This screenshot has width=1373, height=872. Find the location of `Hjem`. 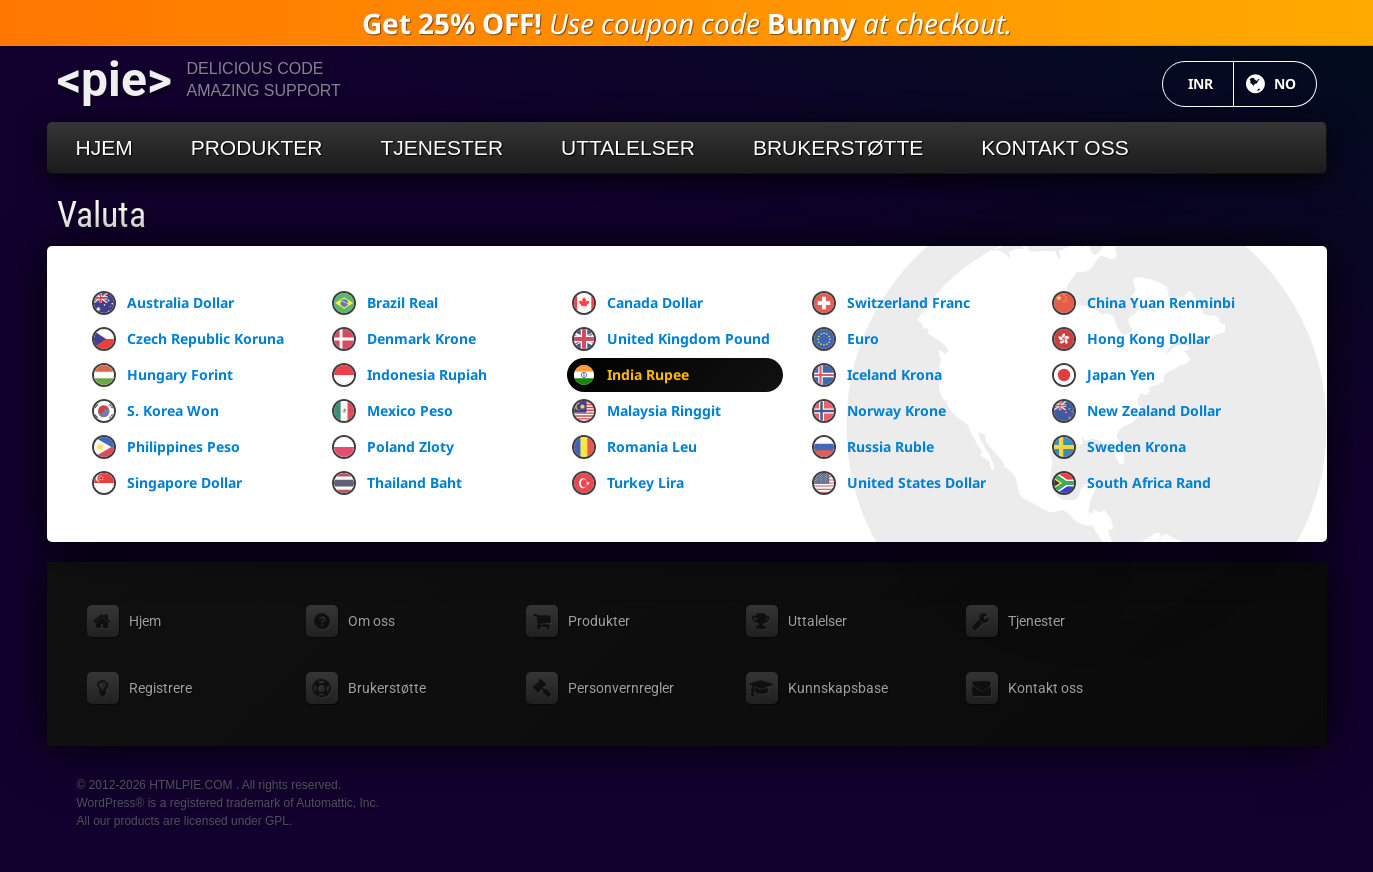

Hjem is located at coordinates (104, 147).